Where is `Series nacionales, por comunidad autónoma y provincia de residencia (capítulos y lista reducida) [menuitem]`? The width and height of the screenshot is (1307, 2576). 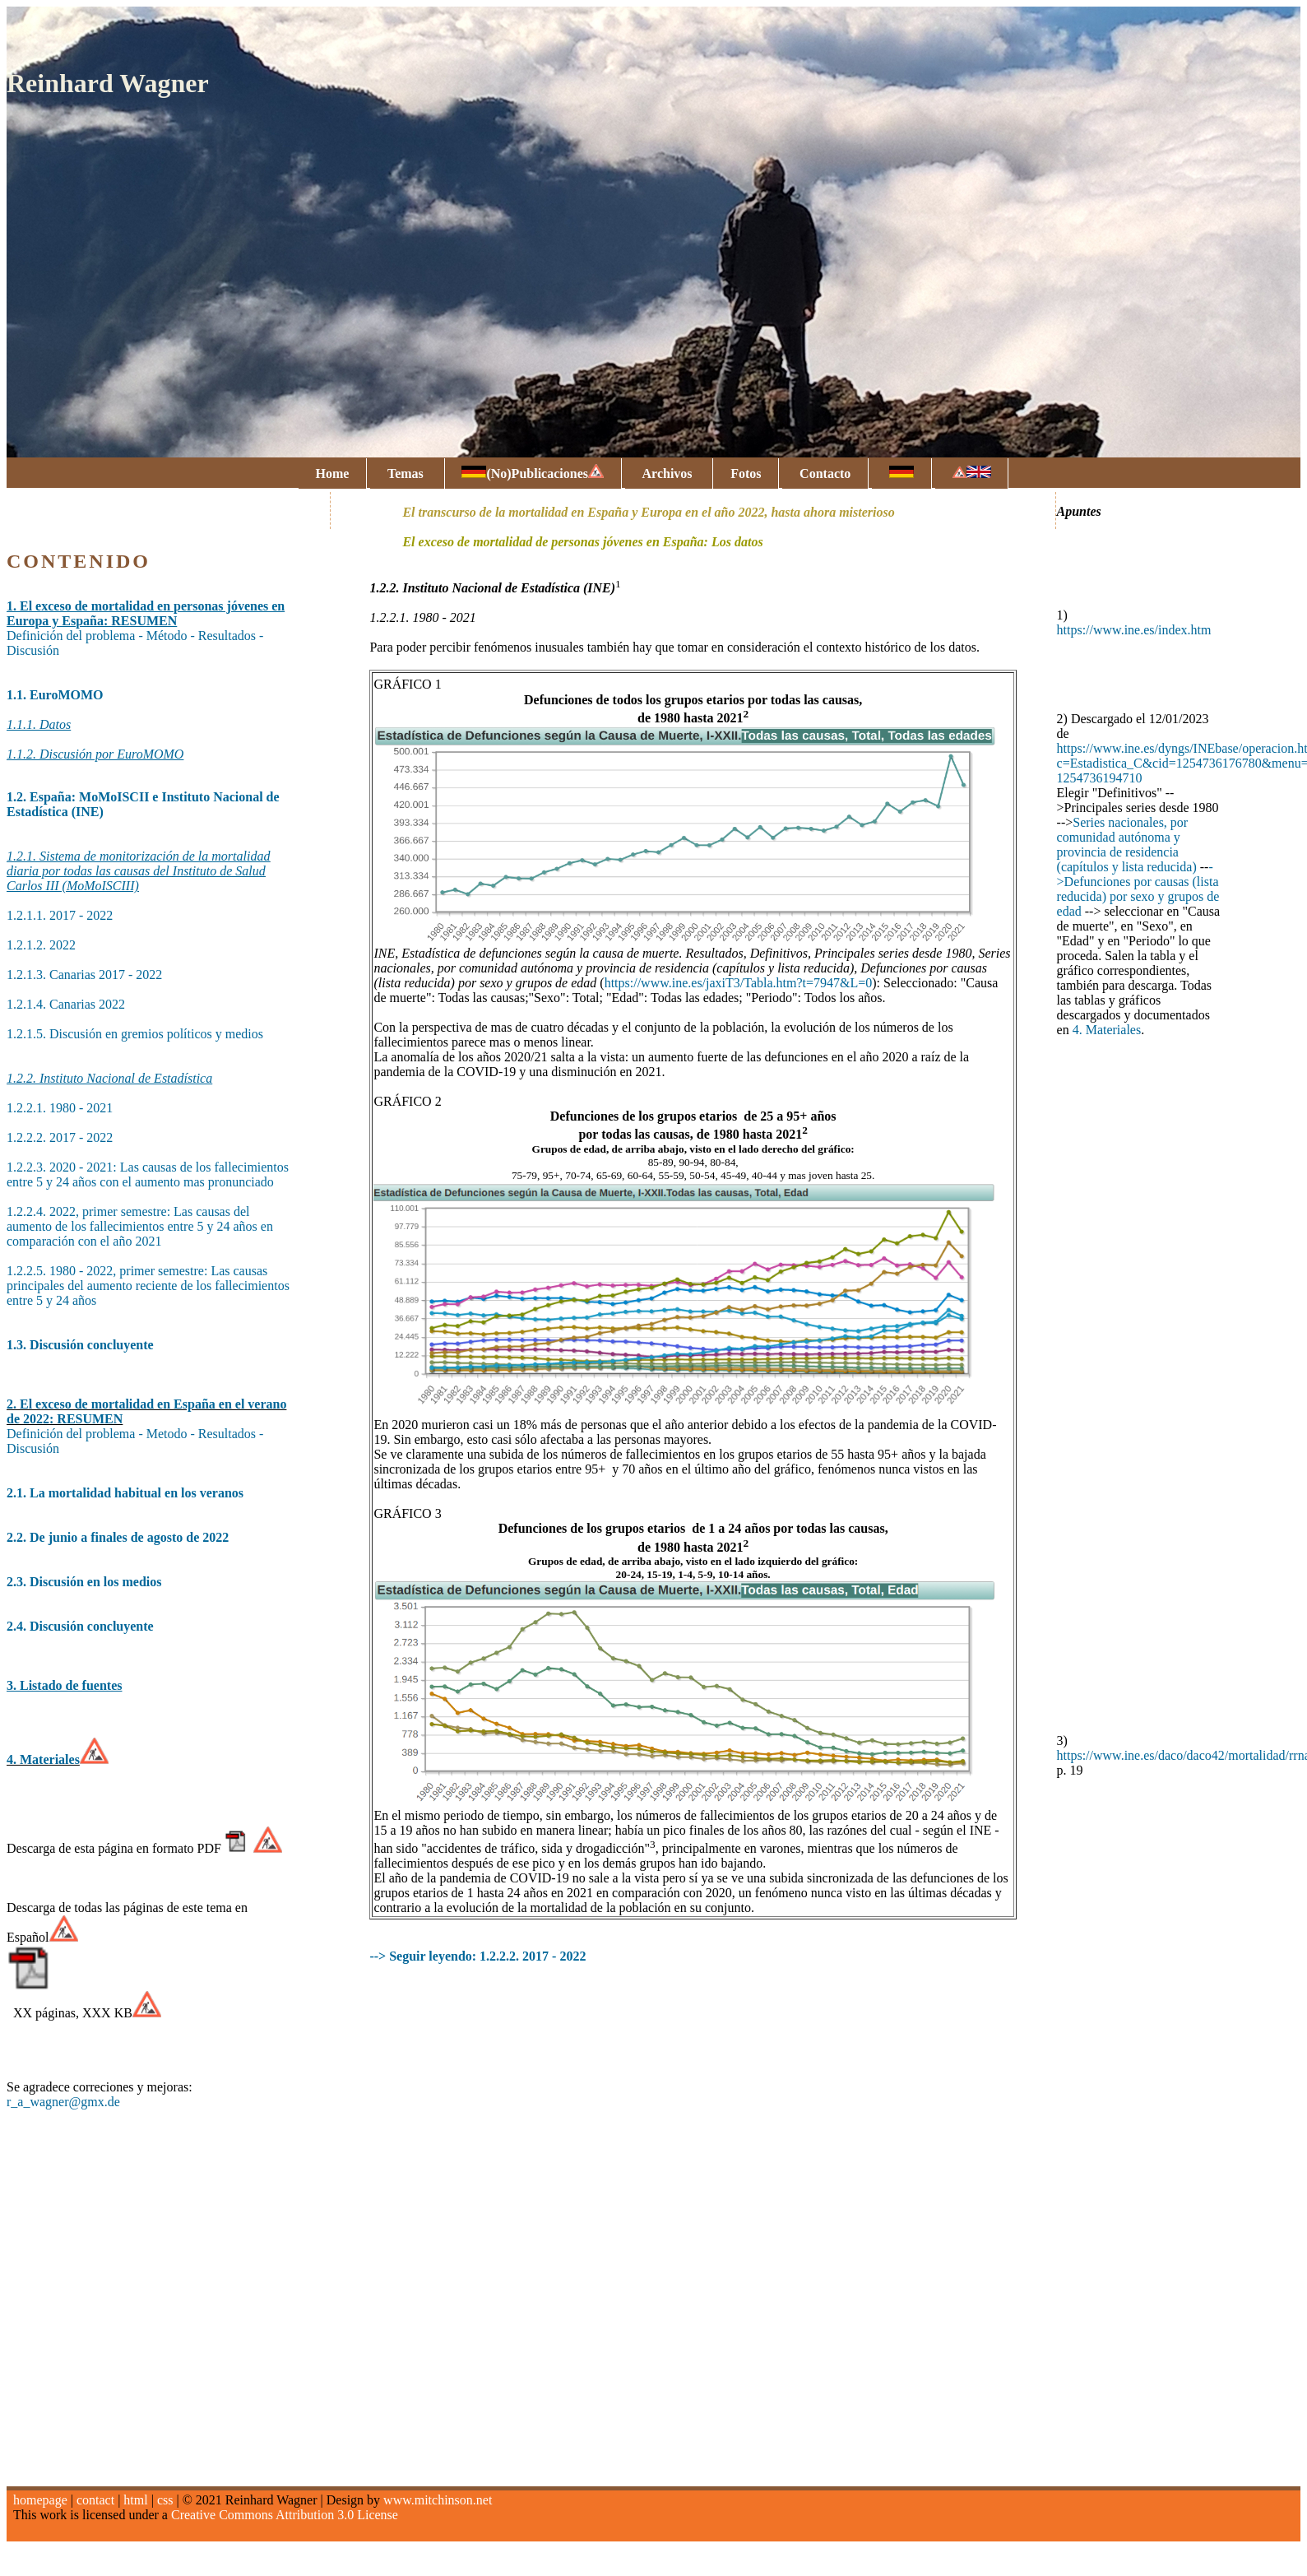 Series nacionales, por comunidad autónoma y provincia de residencia (capítulos y lista reducida) [menuitem] is located at coordinates (1127, 844).